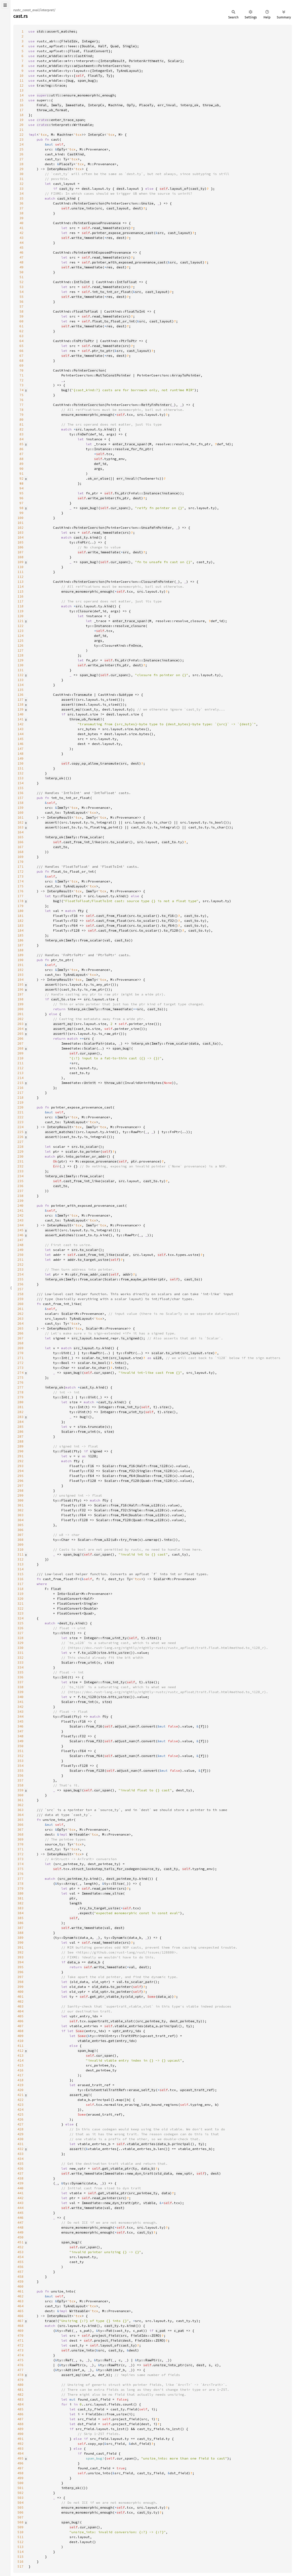 The image size is (295, 2576). What do you see at coordinates (20, 1657) in the screenshot?
I see `332` at bounding box center [20, 1657].